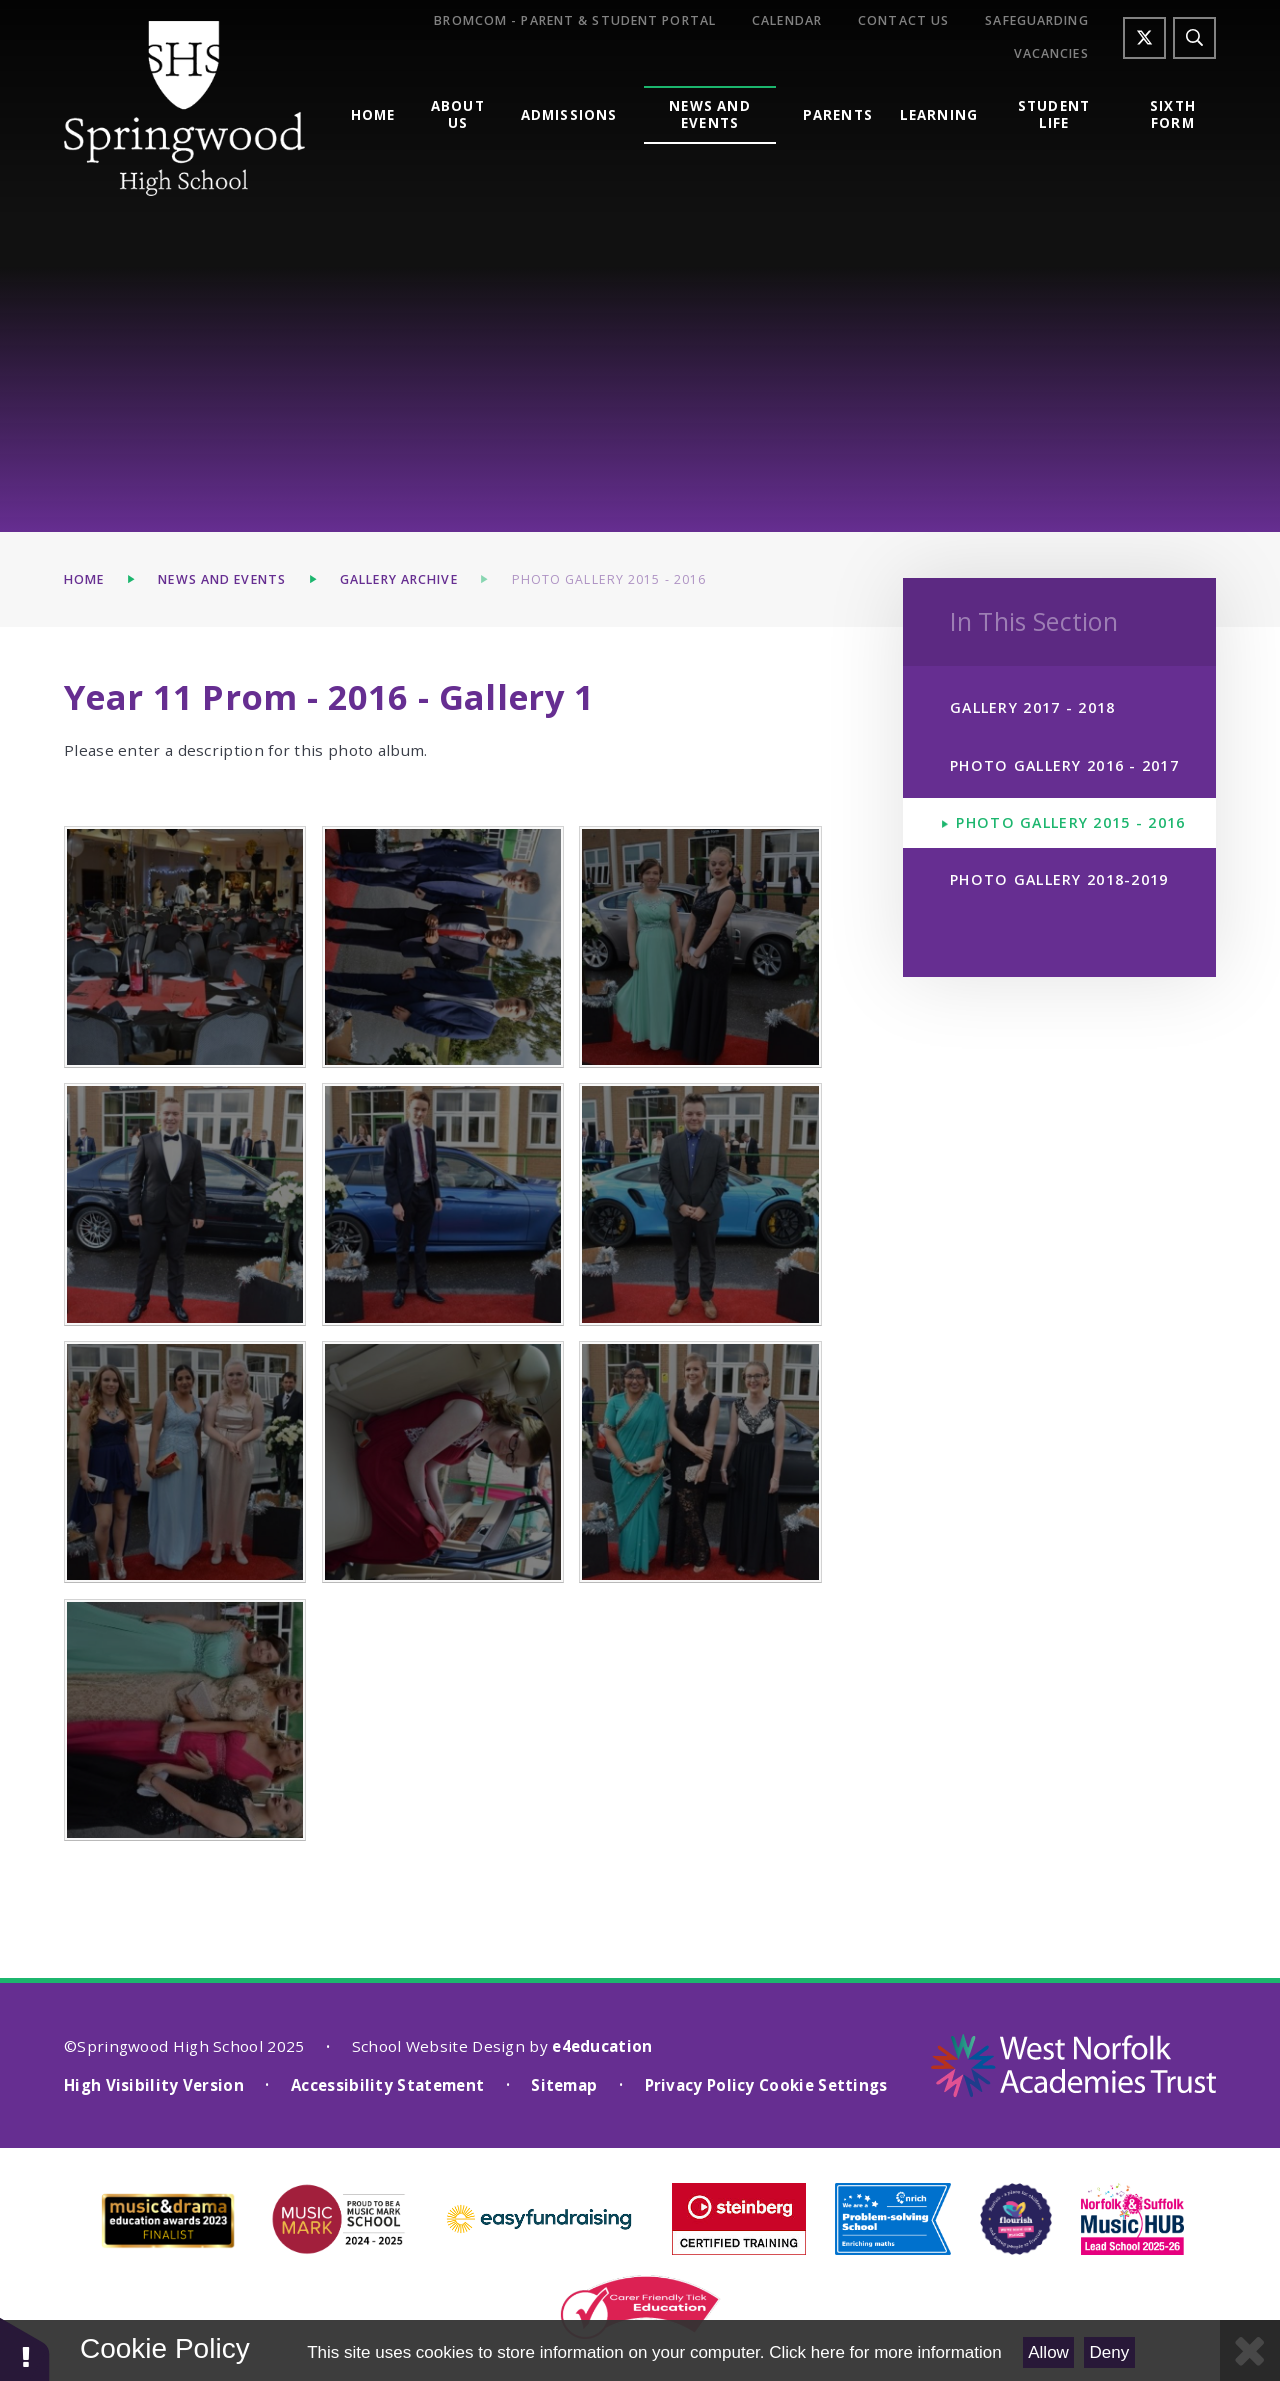  What do you see at coordinates (1048, 2352) in the screenshot?
I see `Allow` at bounding box center [1048, 2352].